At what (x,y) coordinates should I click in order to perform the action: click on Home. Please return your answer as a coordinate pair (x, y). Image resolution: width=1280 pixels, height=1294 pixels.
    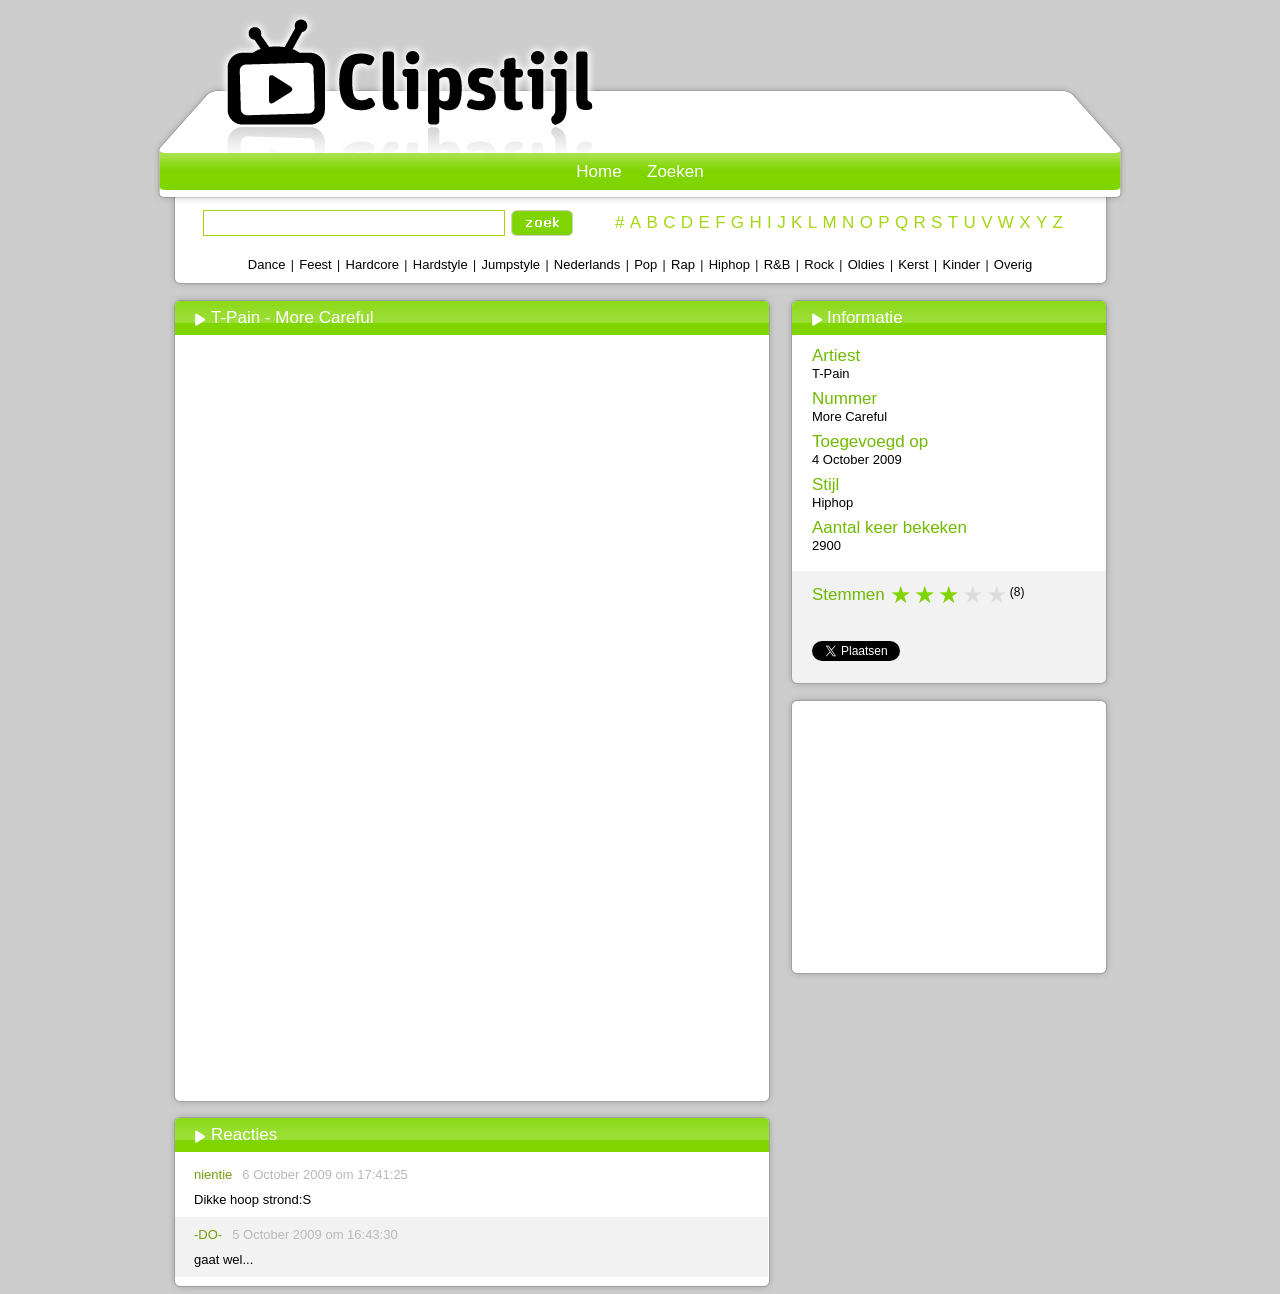
    Looking at the image, I should click on (598, 171).